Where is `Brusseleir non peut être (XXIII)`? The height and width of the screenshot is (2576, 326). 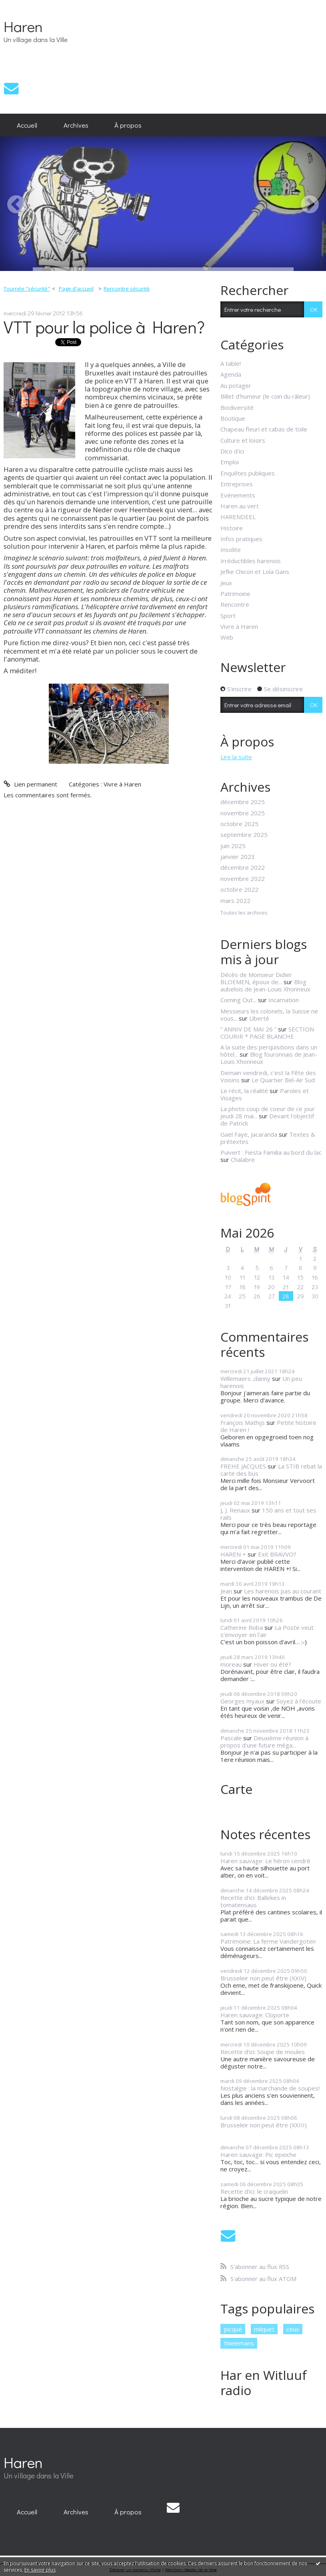
Brusseleir non peut être (XXIII) is located at coordinates (263, 2125).